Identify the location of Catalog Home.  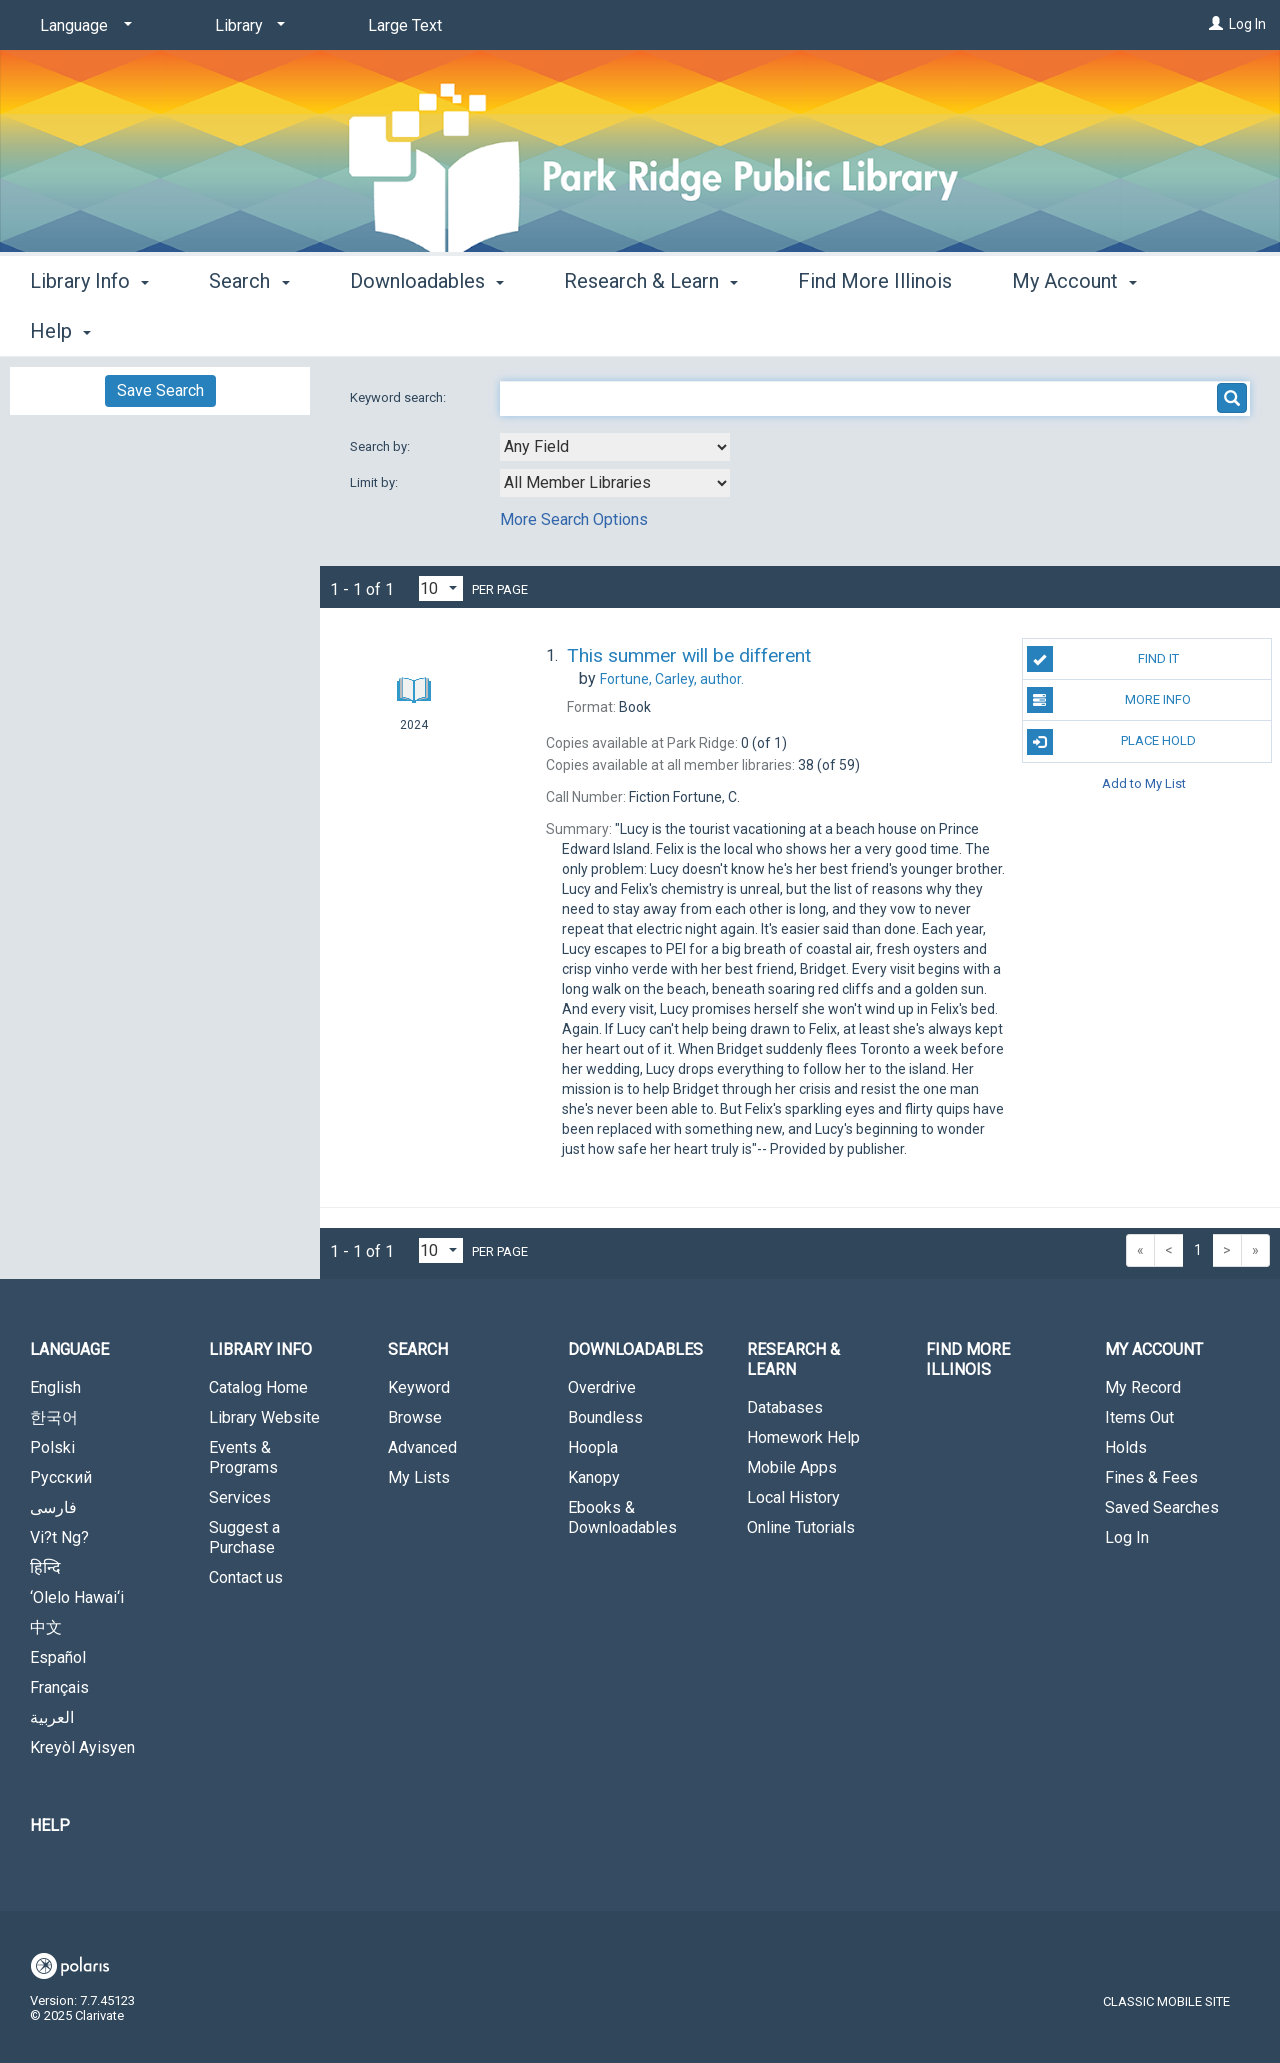
(258, 1387).